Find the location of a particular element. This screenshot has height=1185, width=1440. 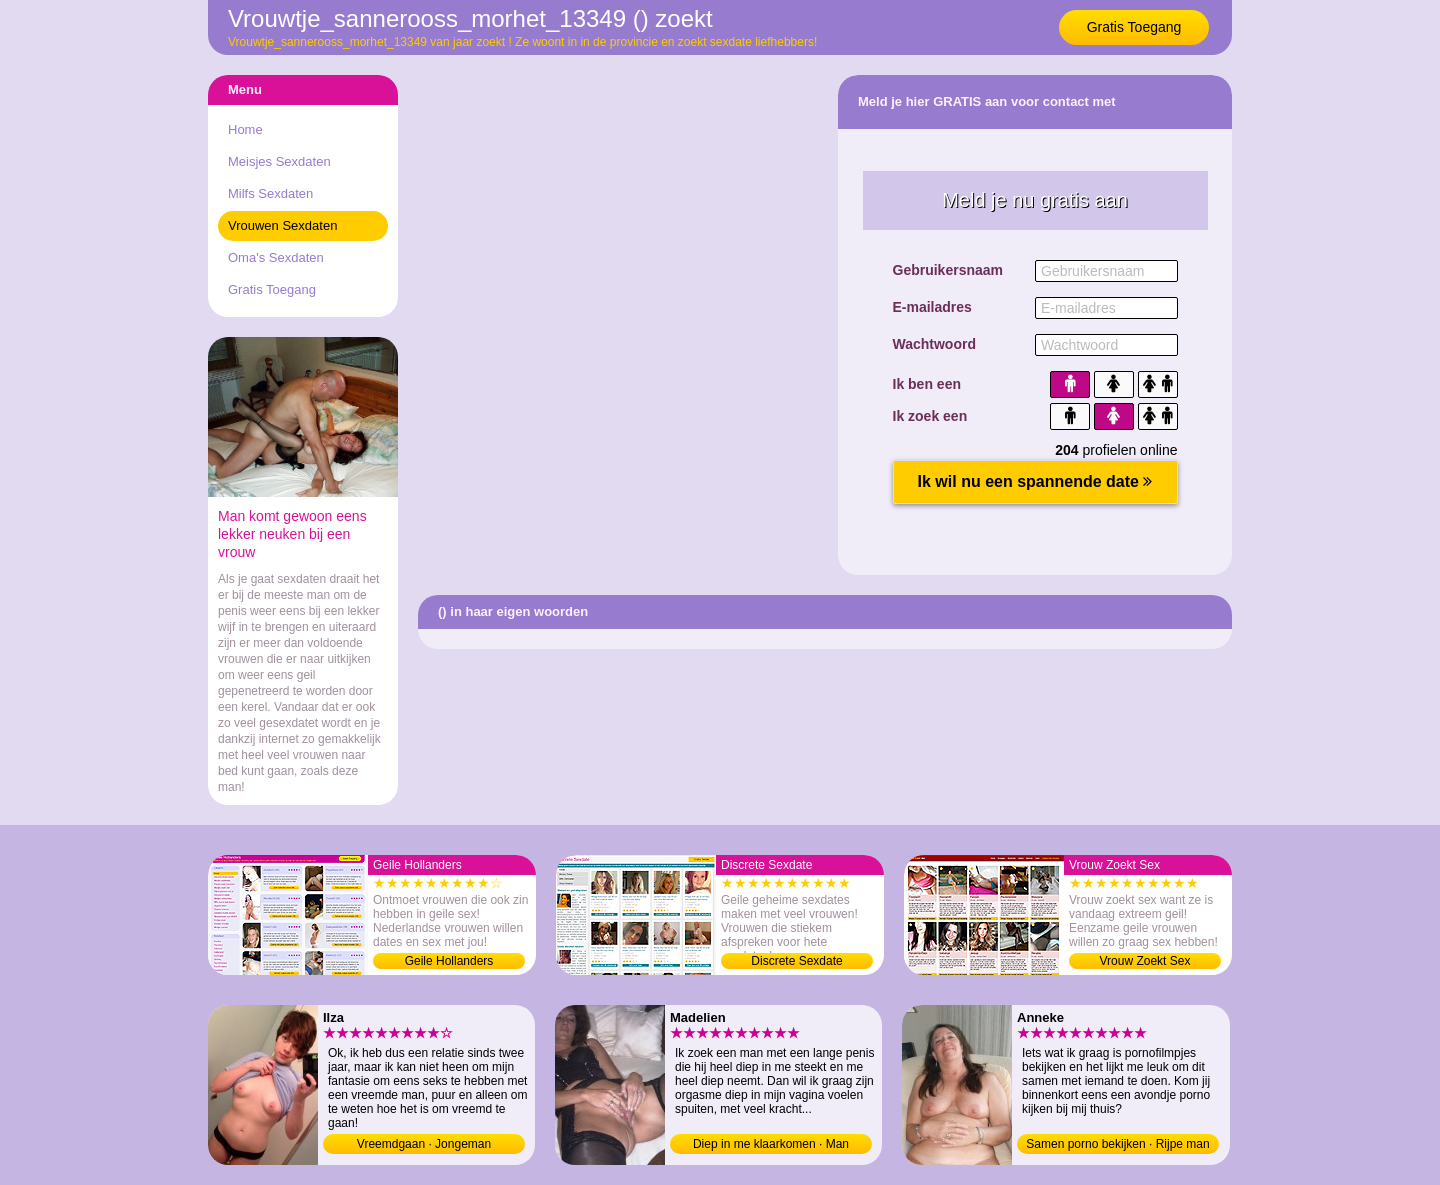

Gratis Toegang is located at coordinates (1134, 27).